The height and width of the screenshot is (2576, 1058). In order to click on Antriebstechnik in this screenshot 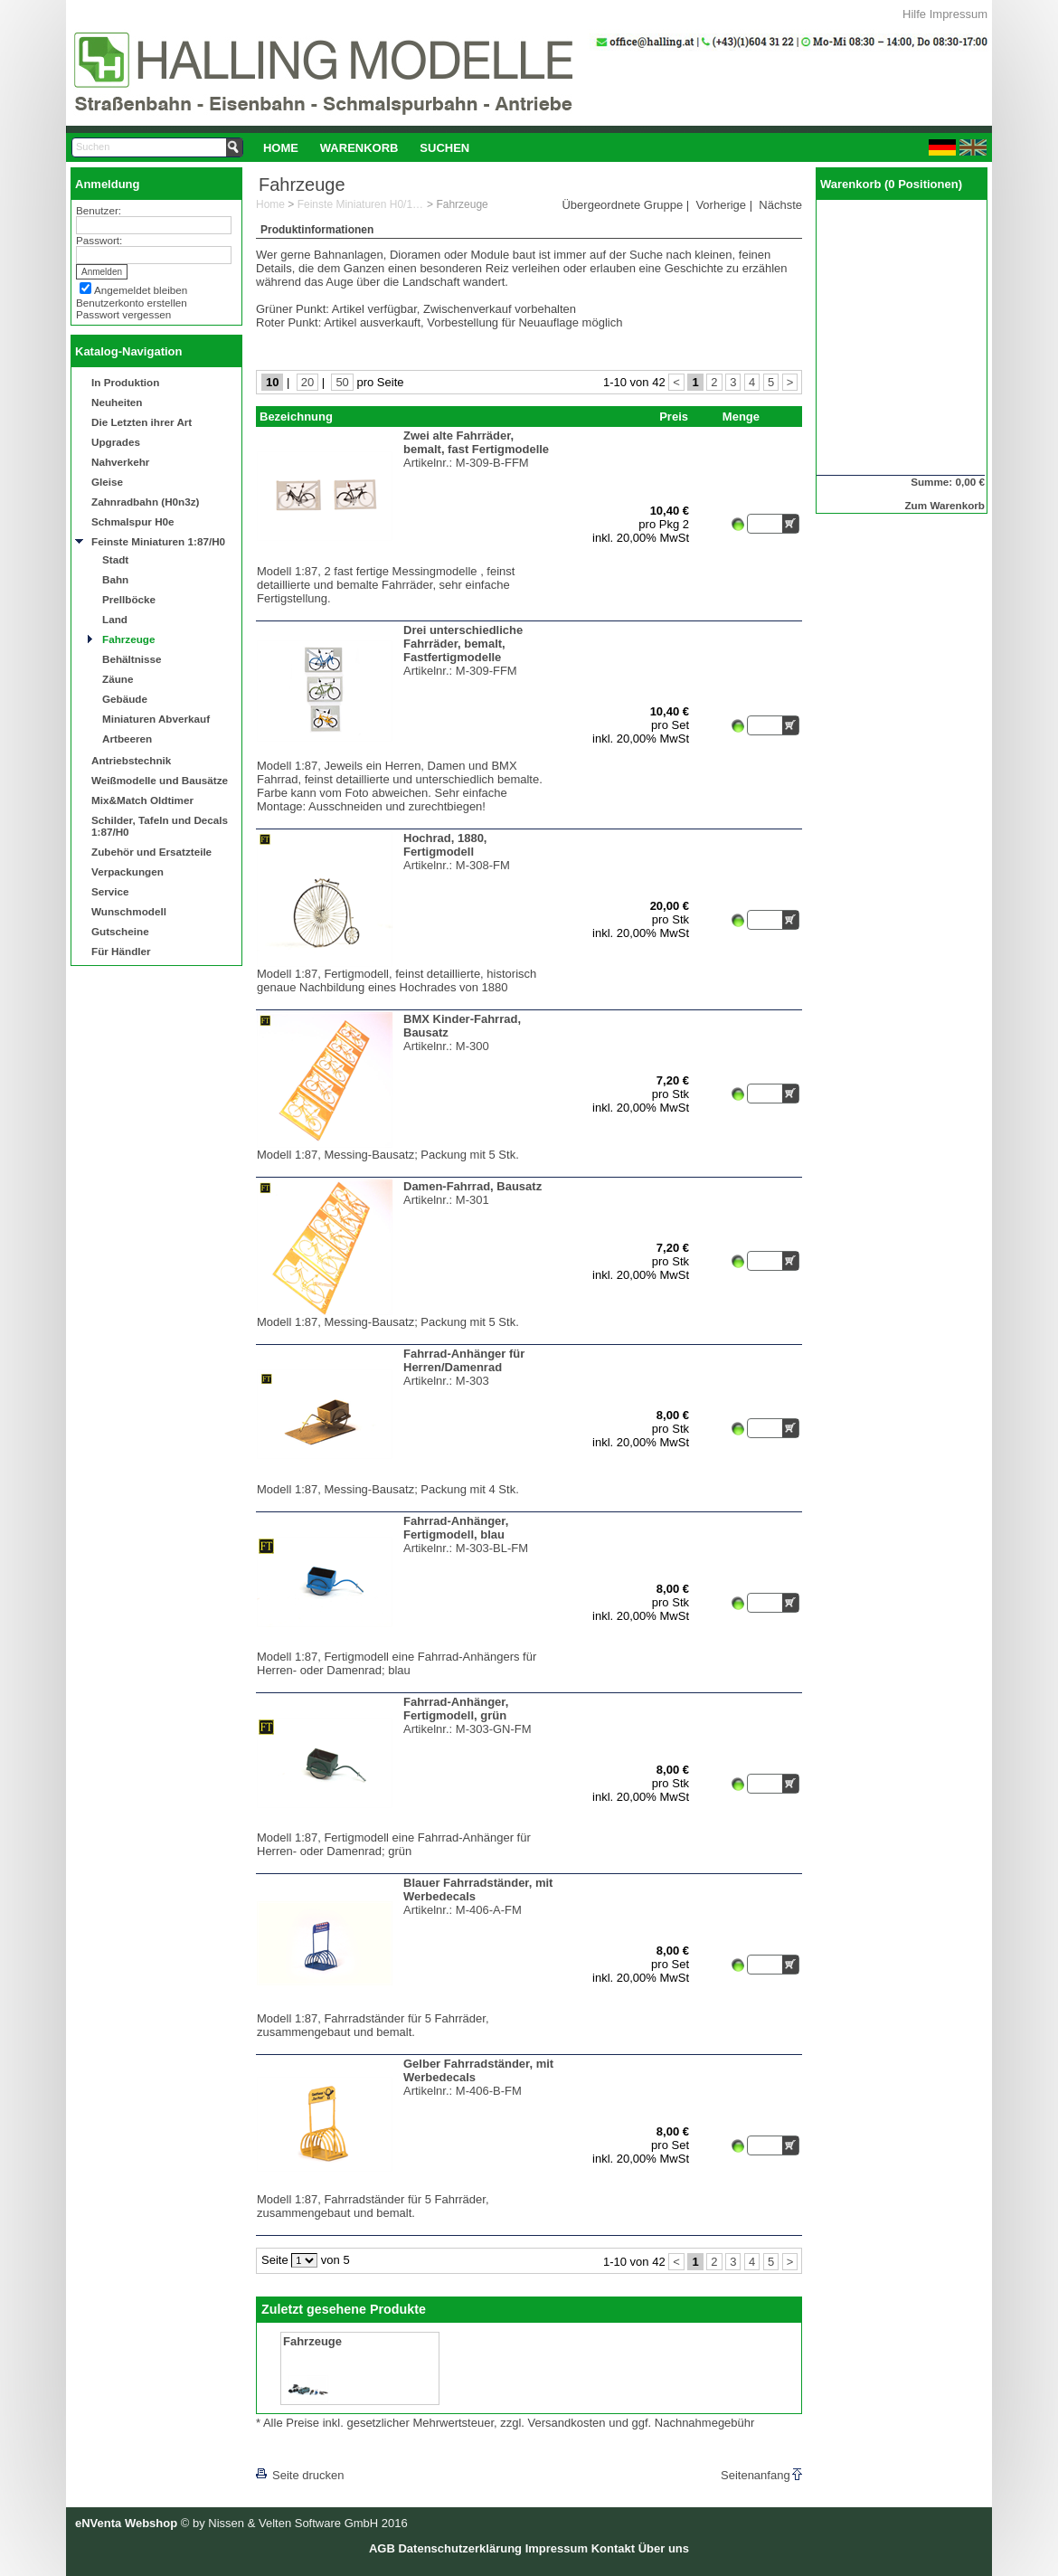, I will do `click(131, 760)`.